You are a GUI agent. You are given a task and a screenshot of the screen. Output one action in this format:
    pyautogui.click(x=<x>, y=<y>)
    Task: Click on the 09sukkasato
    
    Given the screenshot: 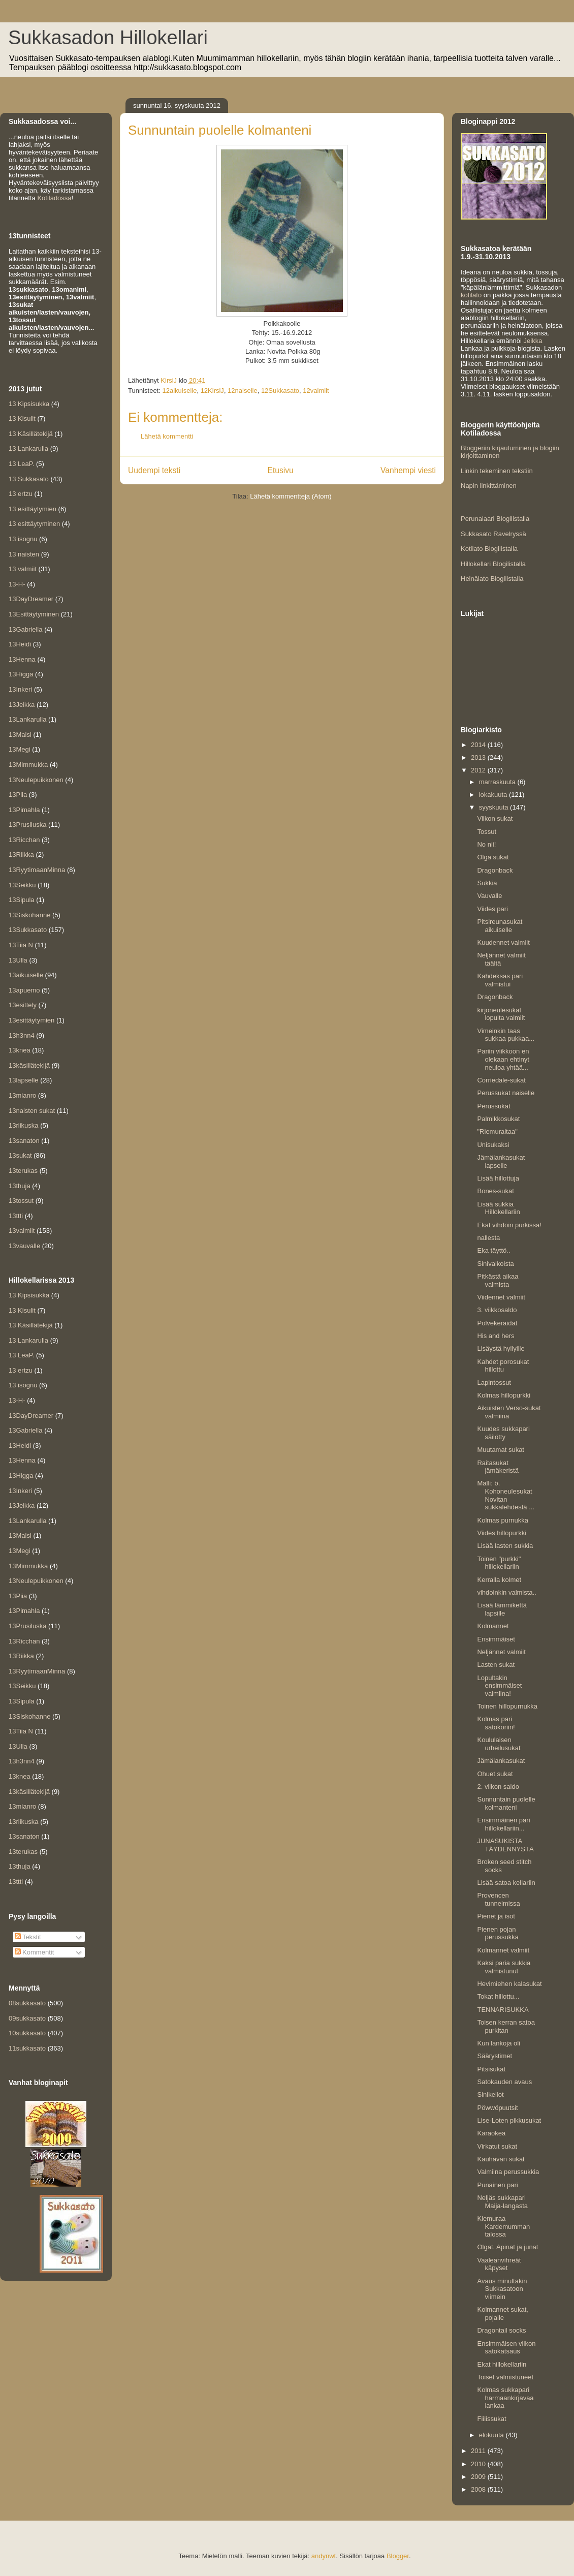 What is the action you would take?
    pyautogui.click(x=27, y=2018)
    